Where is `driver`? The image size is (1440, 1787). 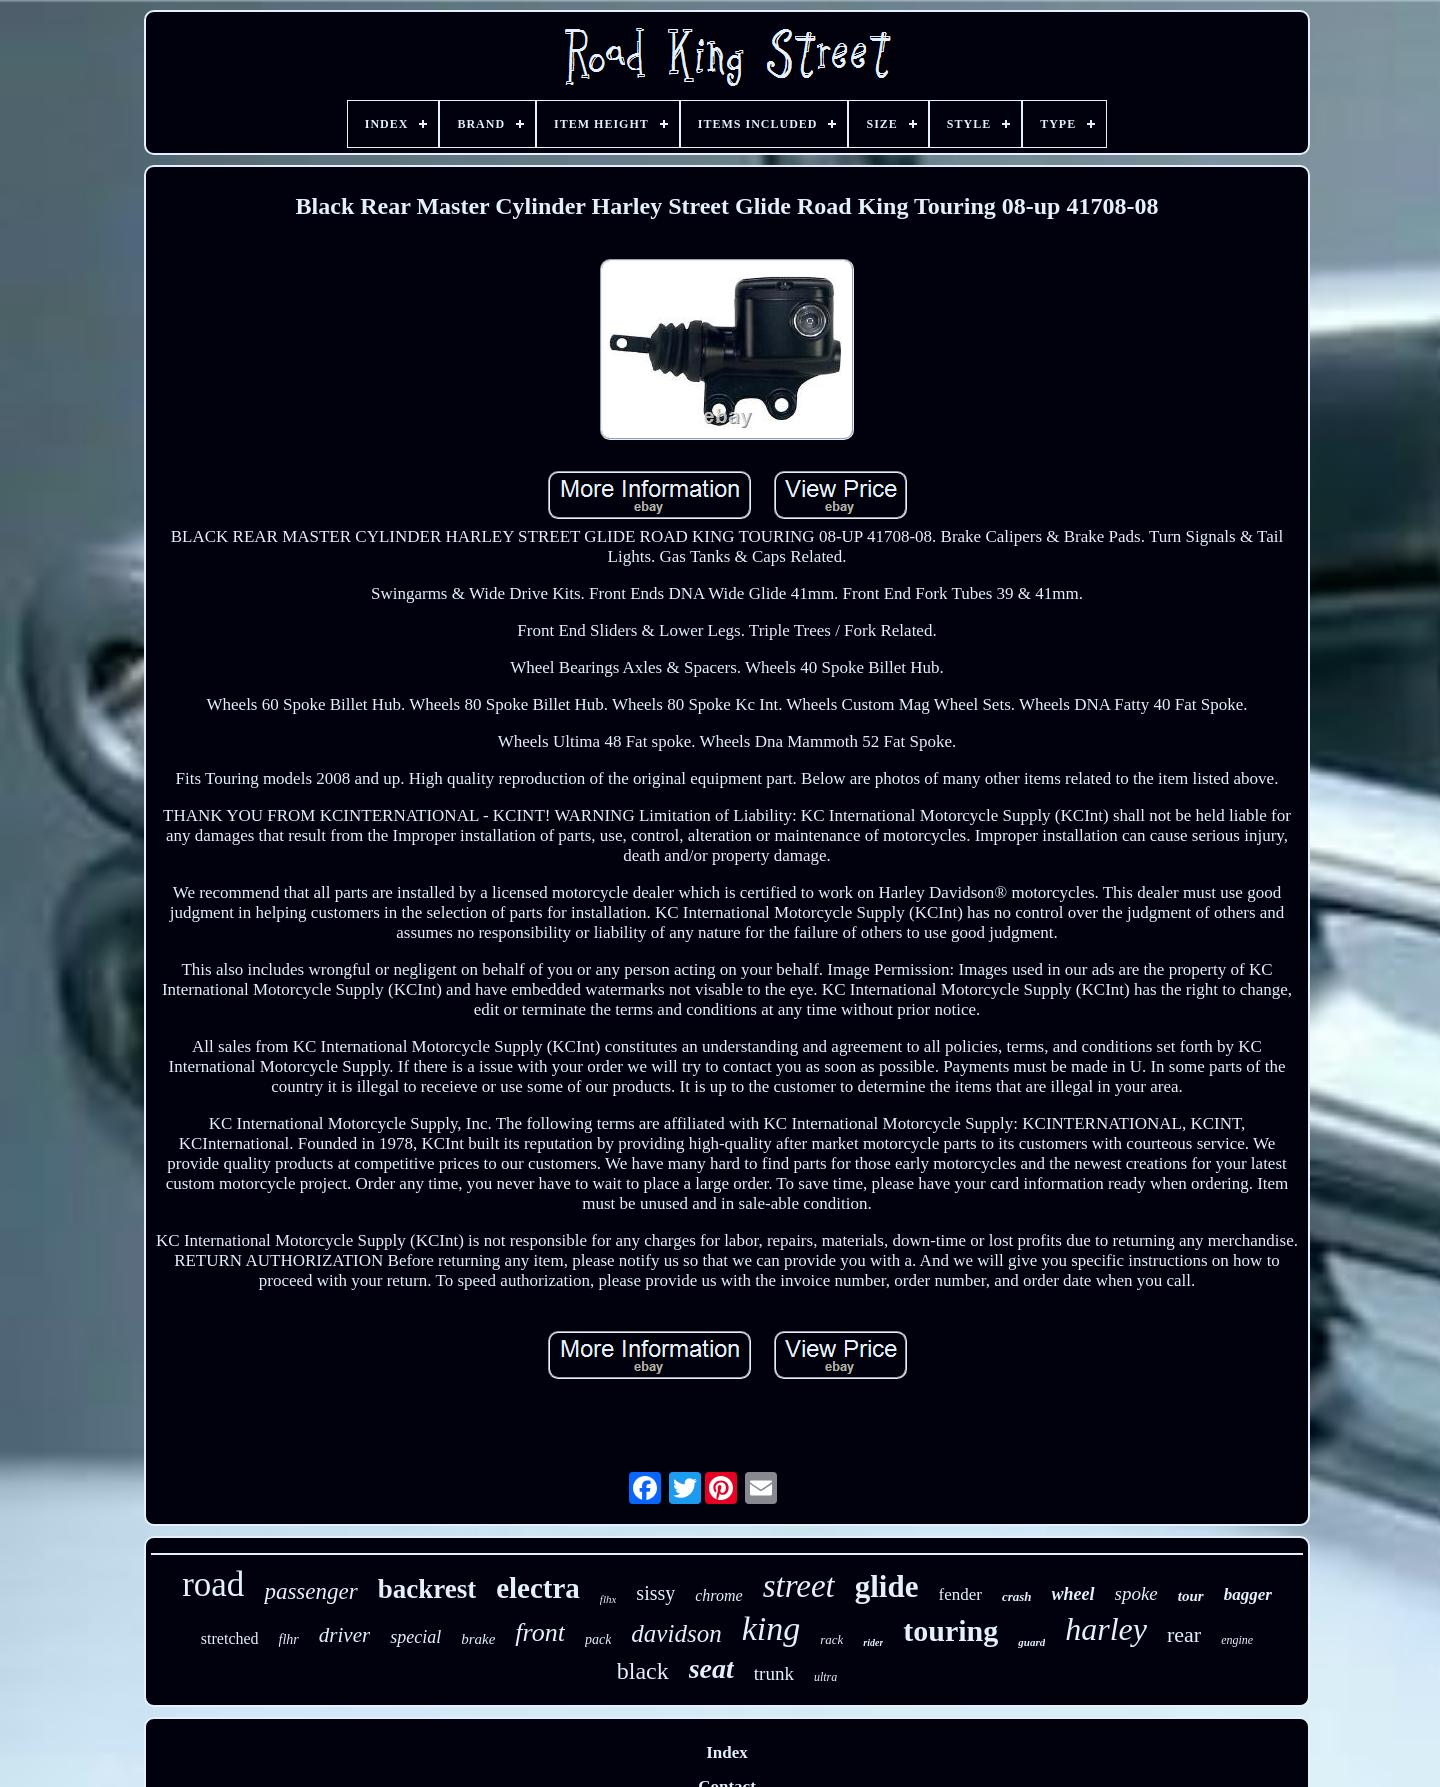 driver is located at coordinates (344, 1635).